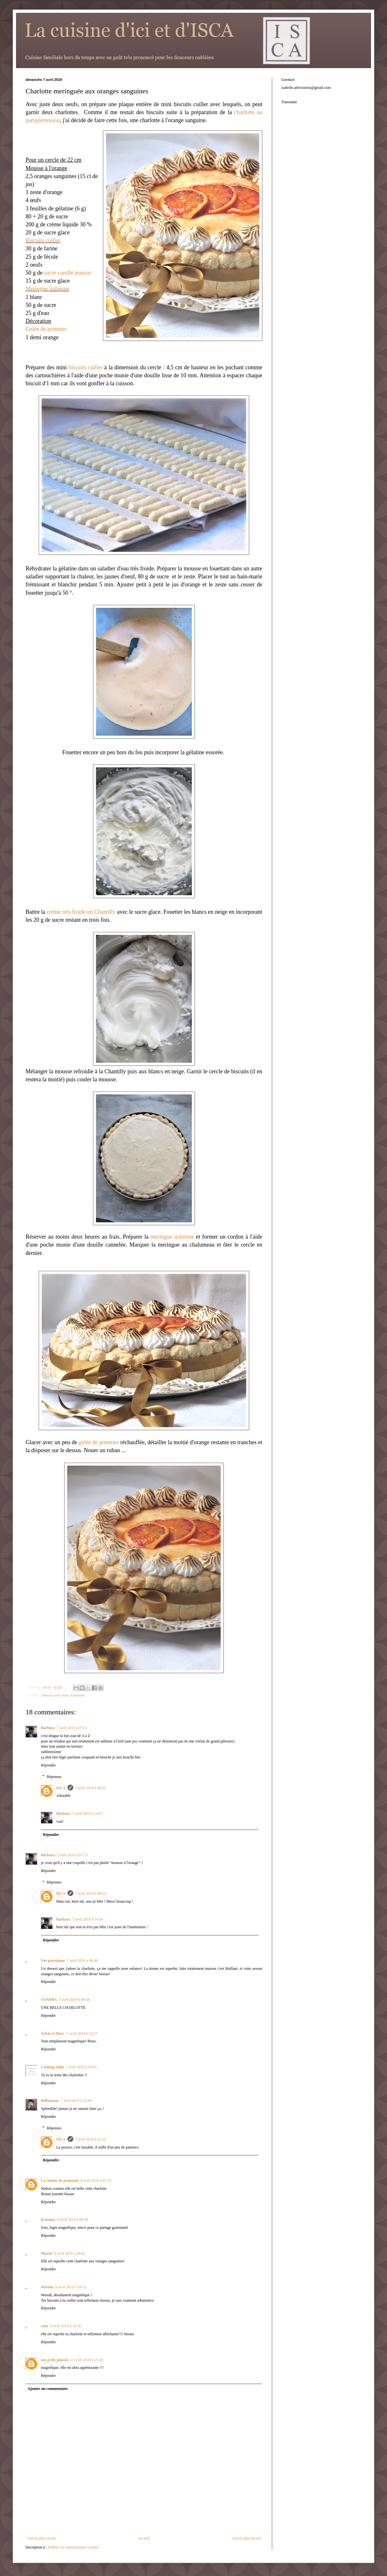 This screenshot has width=387, height=2576. Describe the element at coordinates (74, 1999) in the screenshot. I see `7 avril 2019 à 09:56` at that location.